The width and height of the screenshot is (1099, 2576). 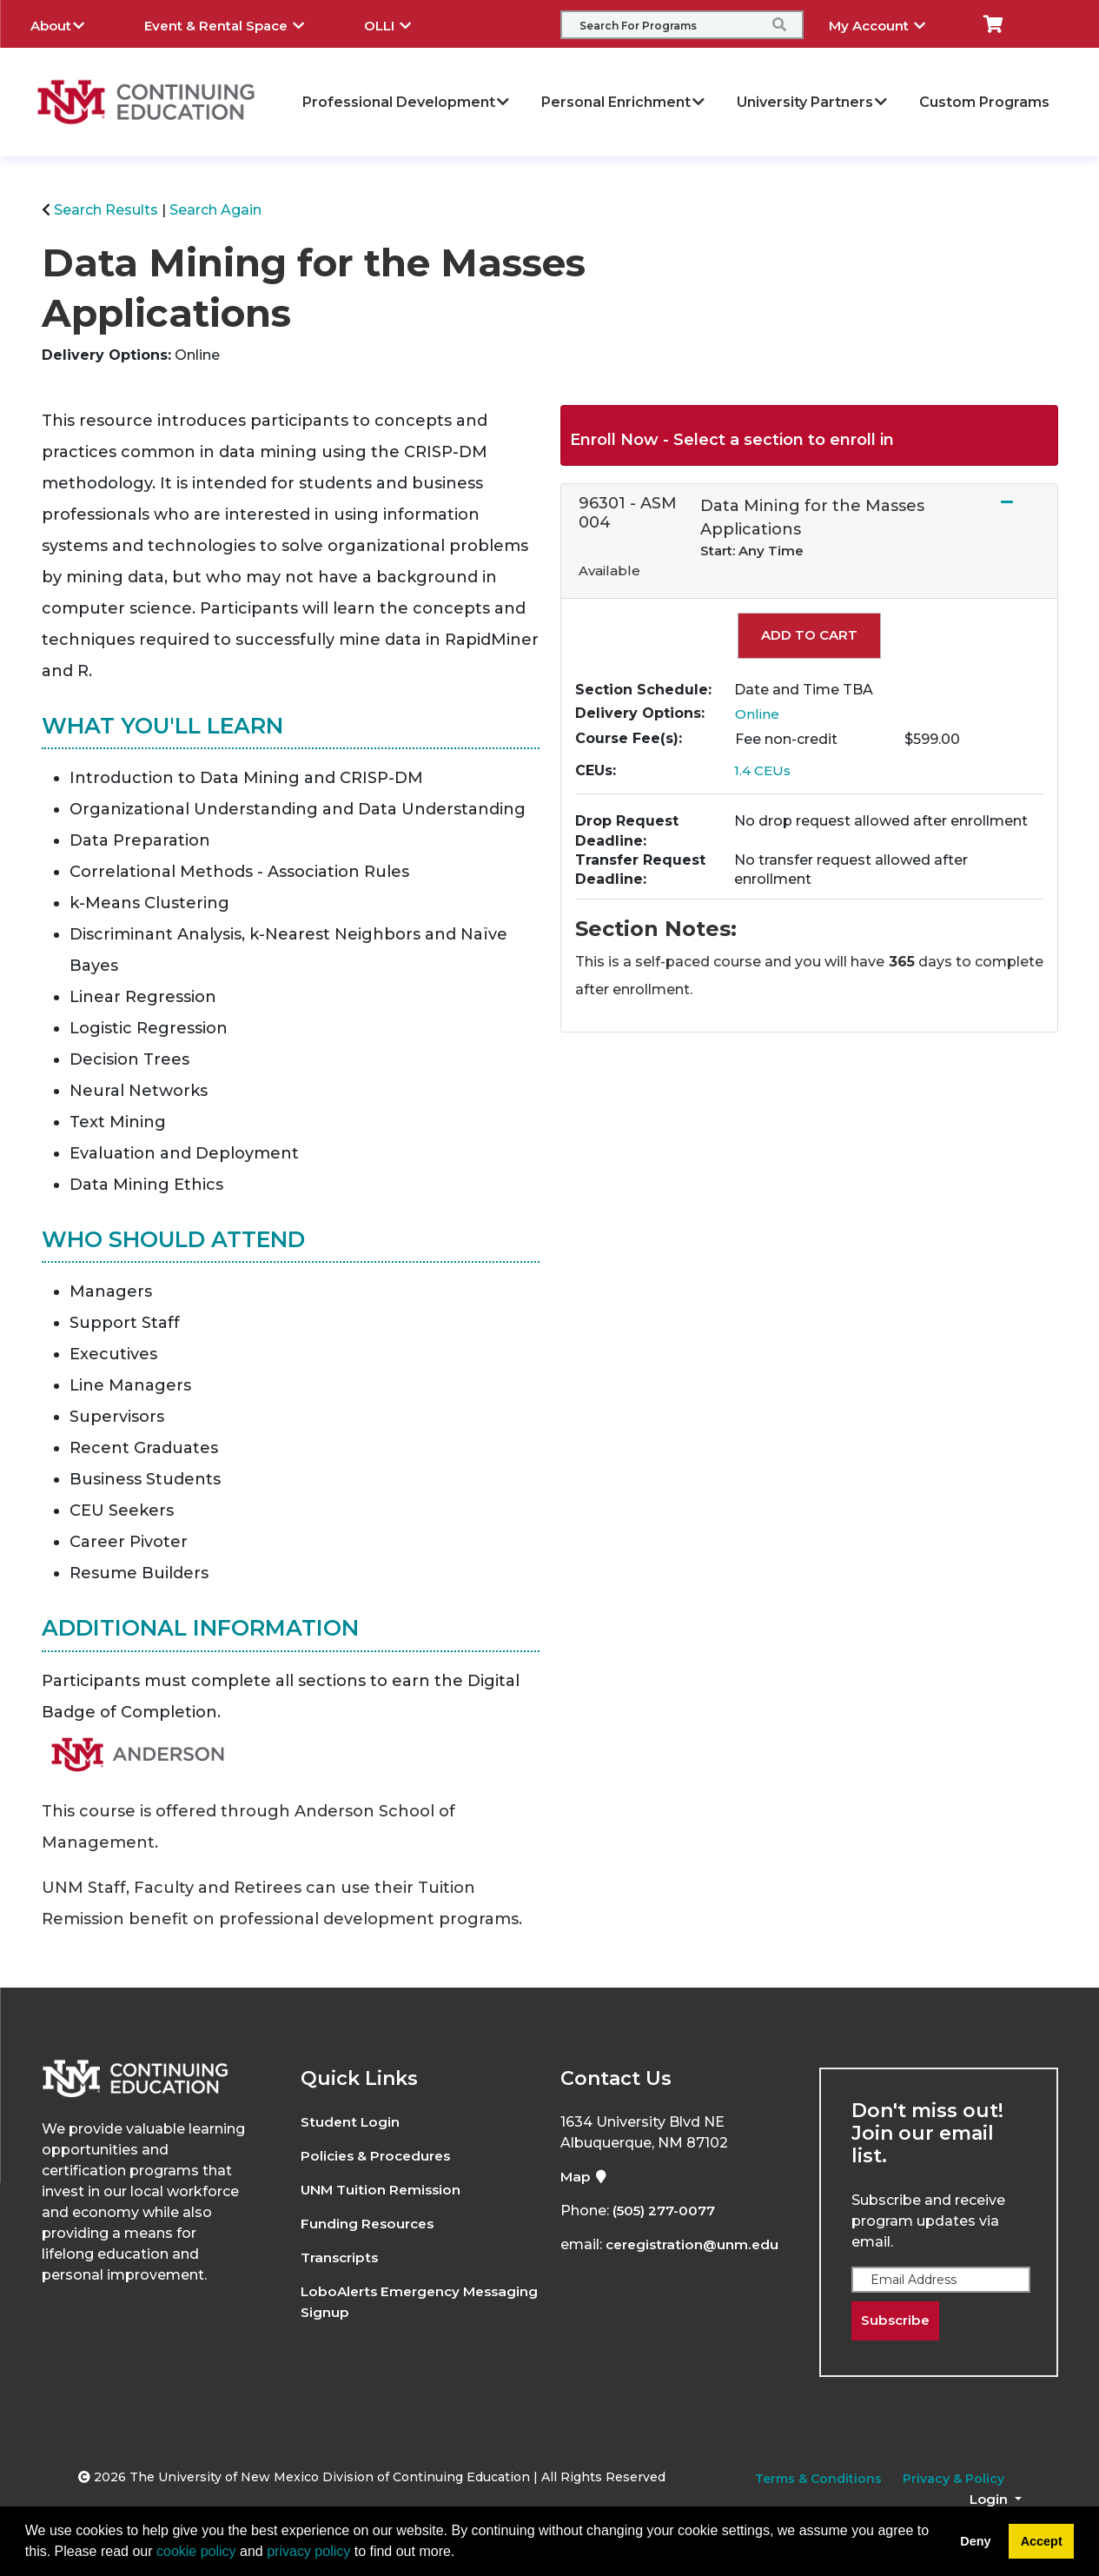 I want to click on Funding Resources, so click(x=370, y=2223).